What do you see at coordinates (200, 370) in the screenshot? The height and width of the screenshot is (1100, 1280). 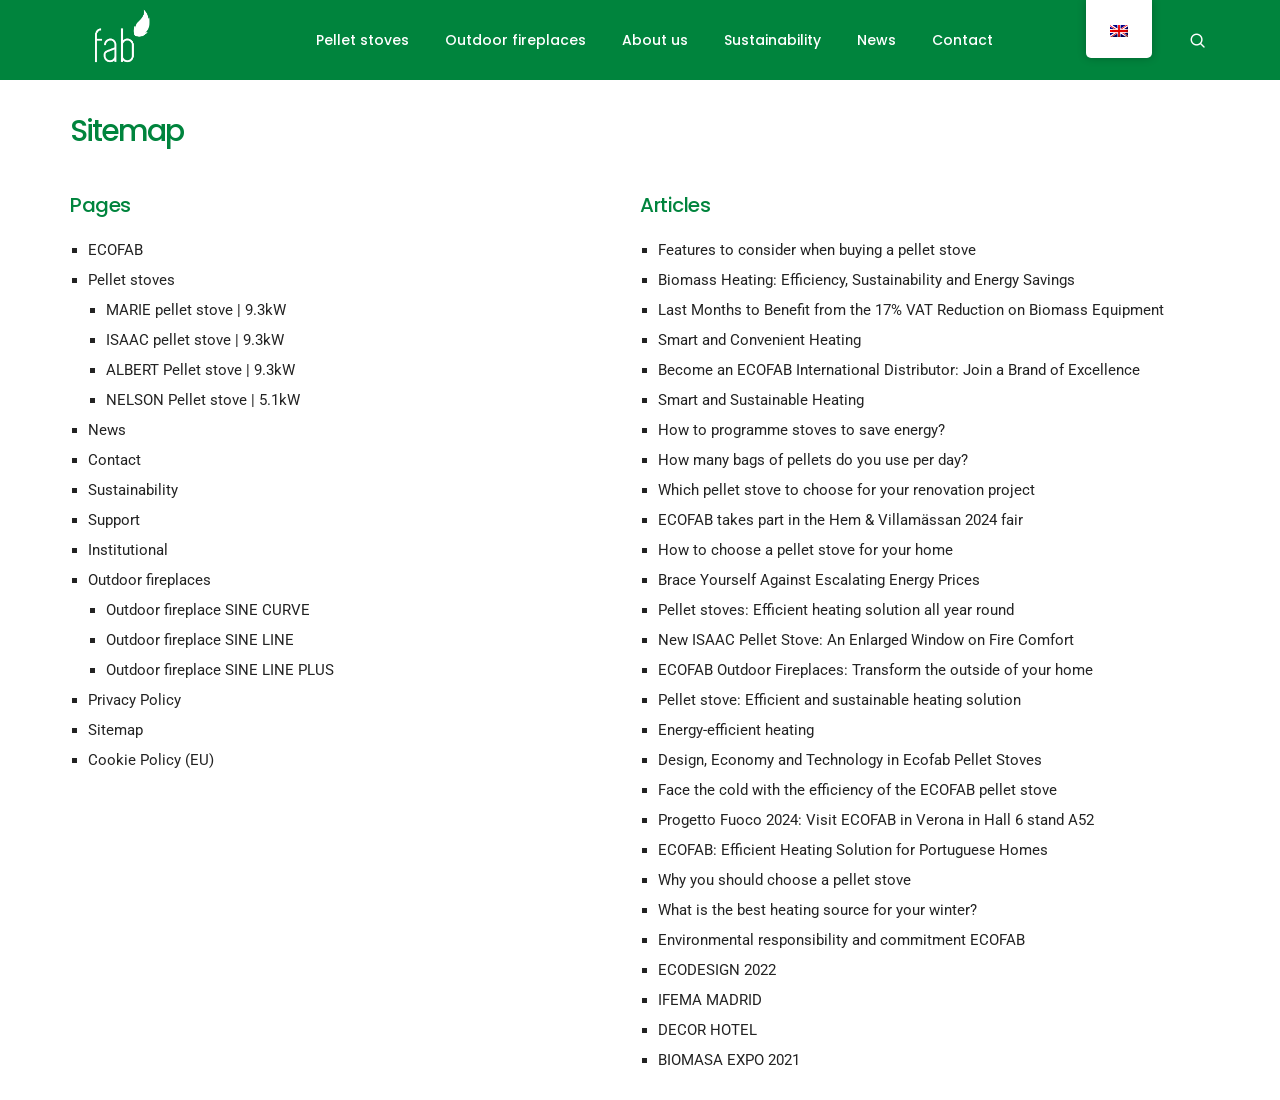 I see `ALBERT Pellet stove | 9.3kW` at bounding box center [200, 370].